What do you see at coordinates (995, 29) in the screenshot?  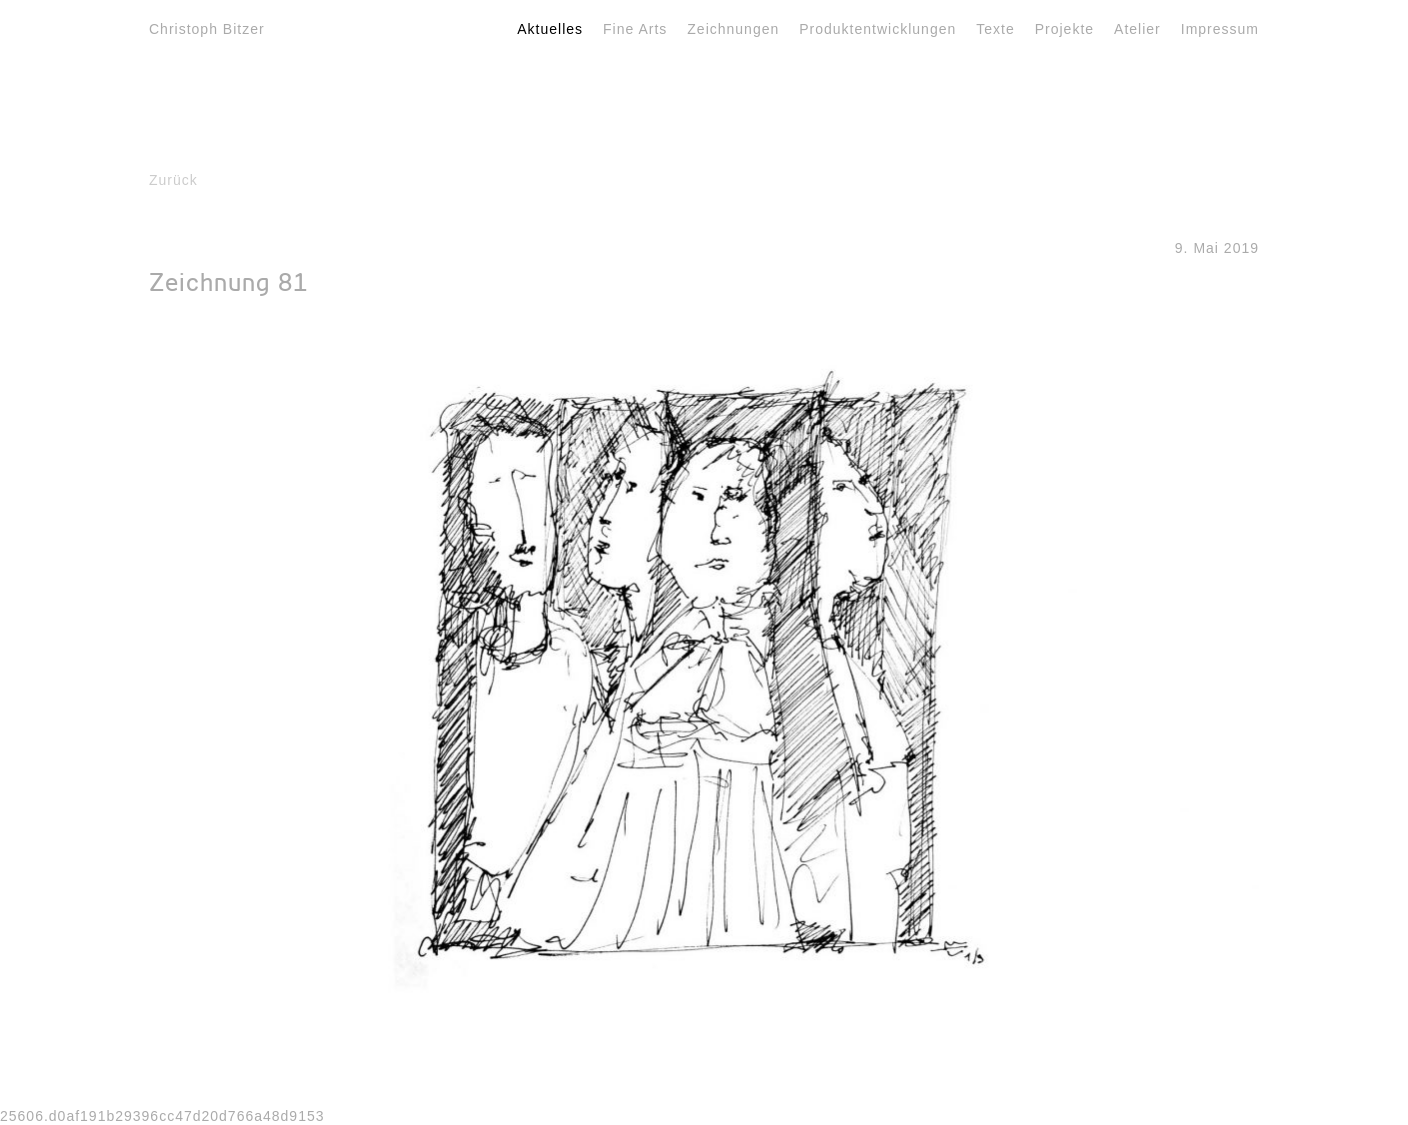 I see `Texte` at bounding box center [995, 29].